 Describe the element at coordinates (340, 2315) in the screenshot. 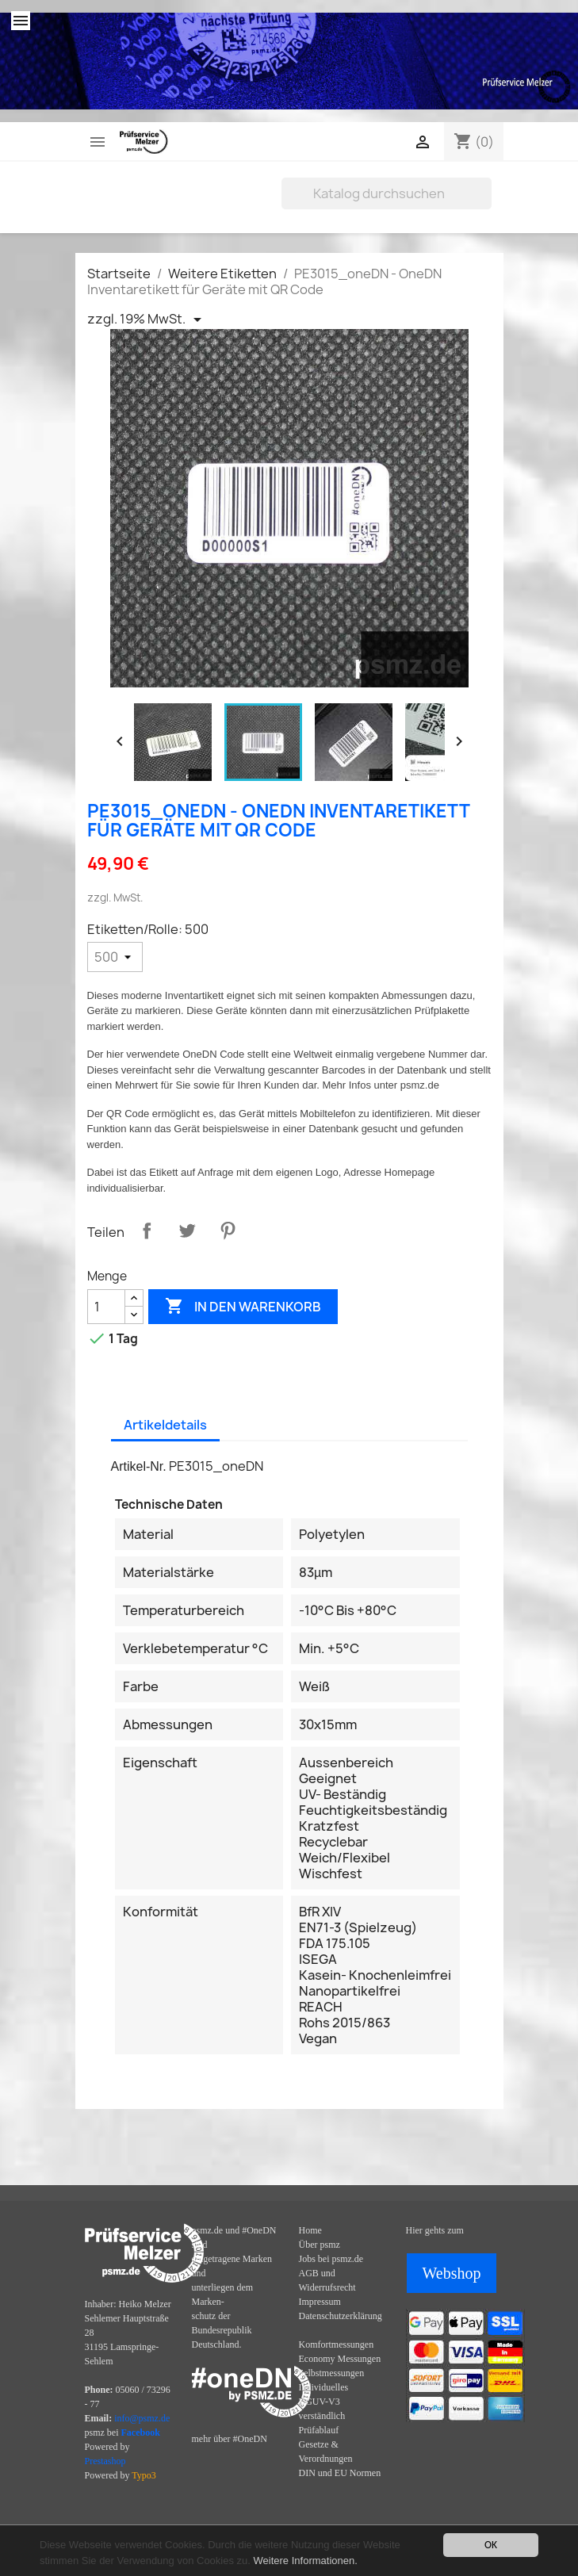

I see `Datenschutzerklärung` at that location.